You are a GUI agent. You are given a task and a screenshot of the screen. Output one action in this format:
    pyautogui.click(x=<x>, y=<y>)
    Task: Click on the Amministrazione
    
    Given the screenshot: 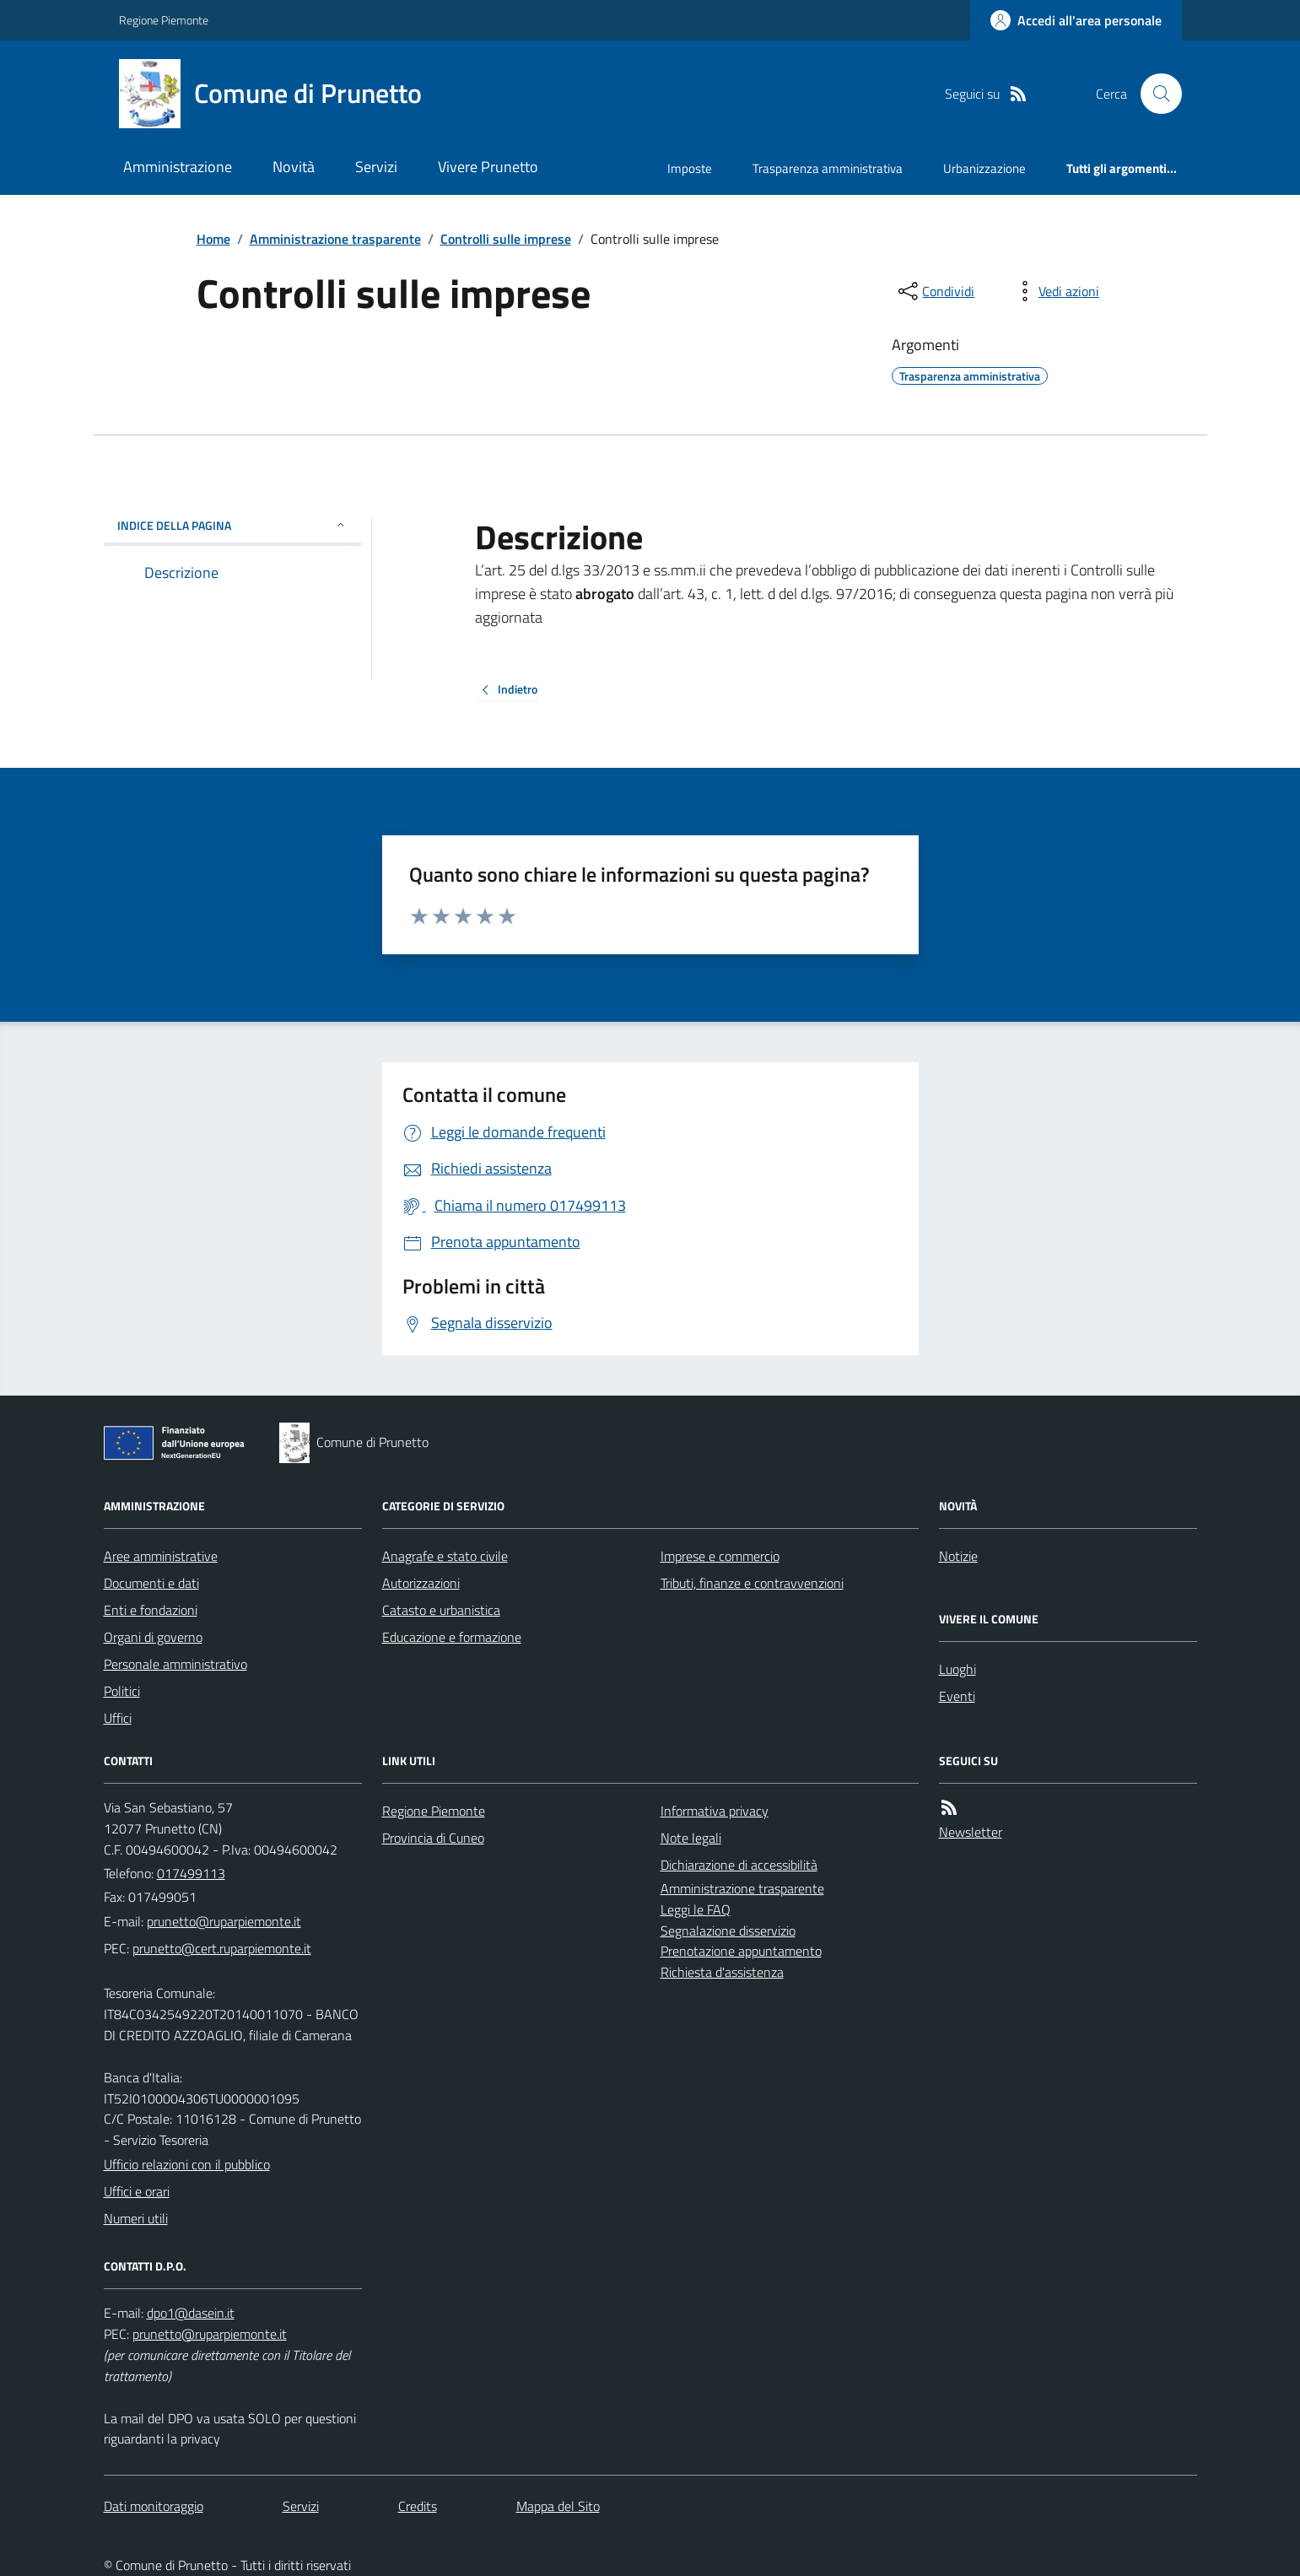 What is the action you would take?
    pyautogui.click(x=177, y=166)
    